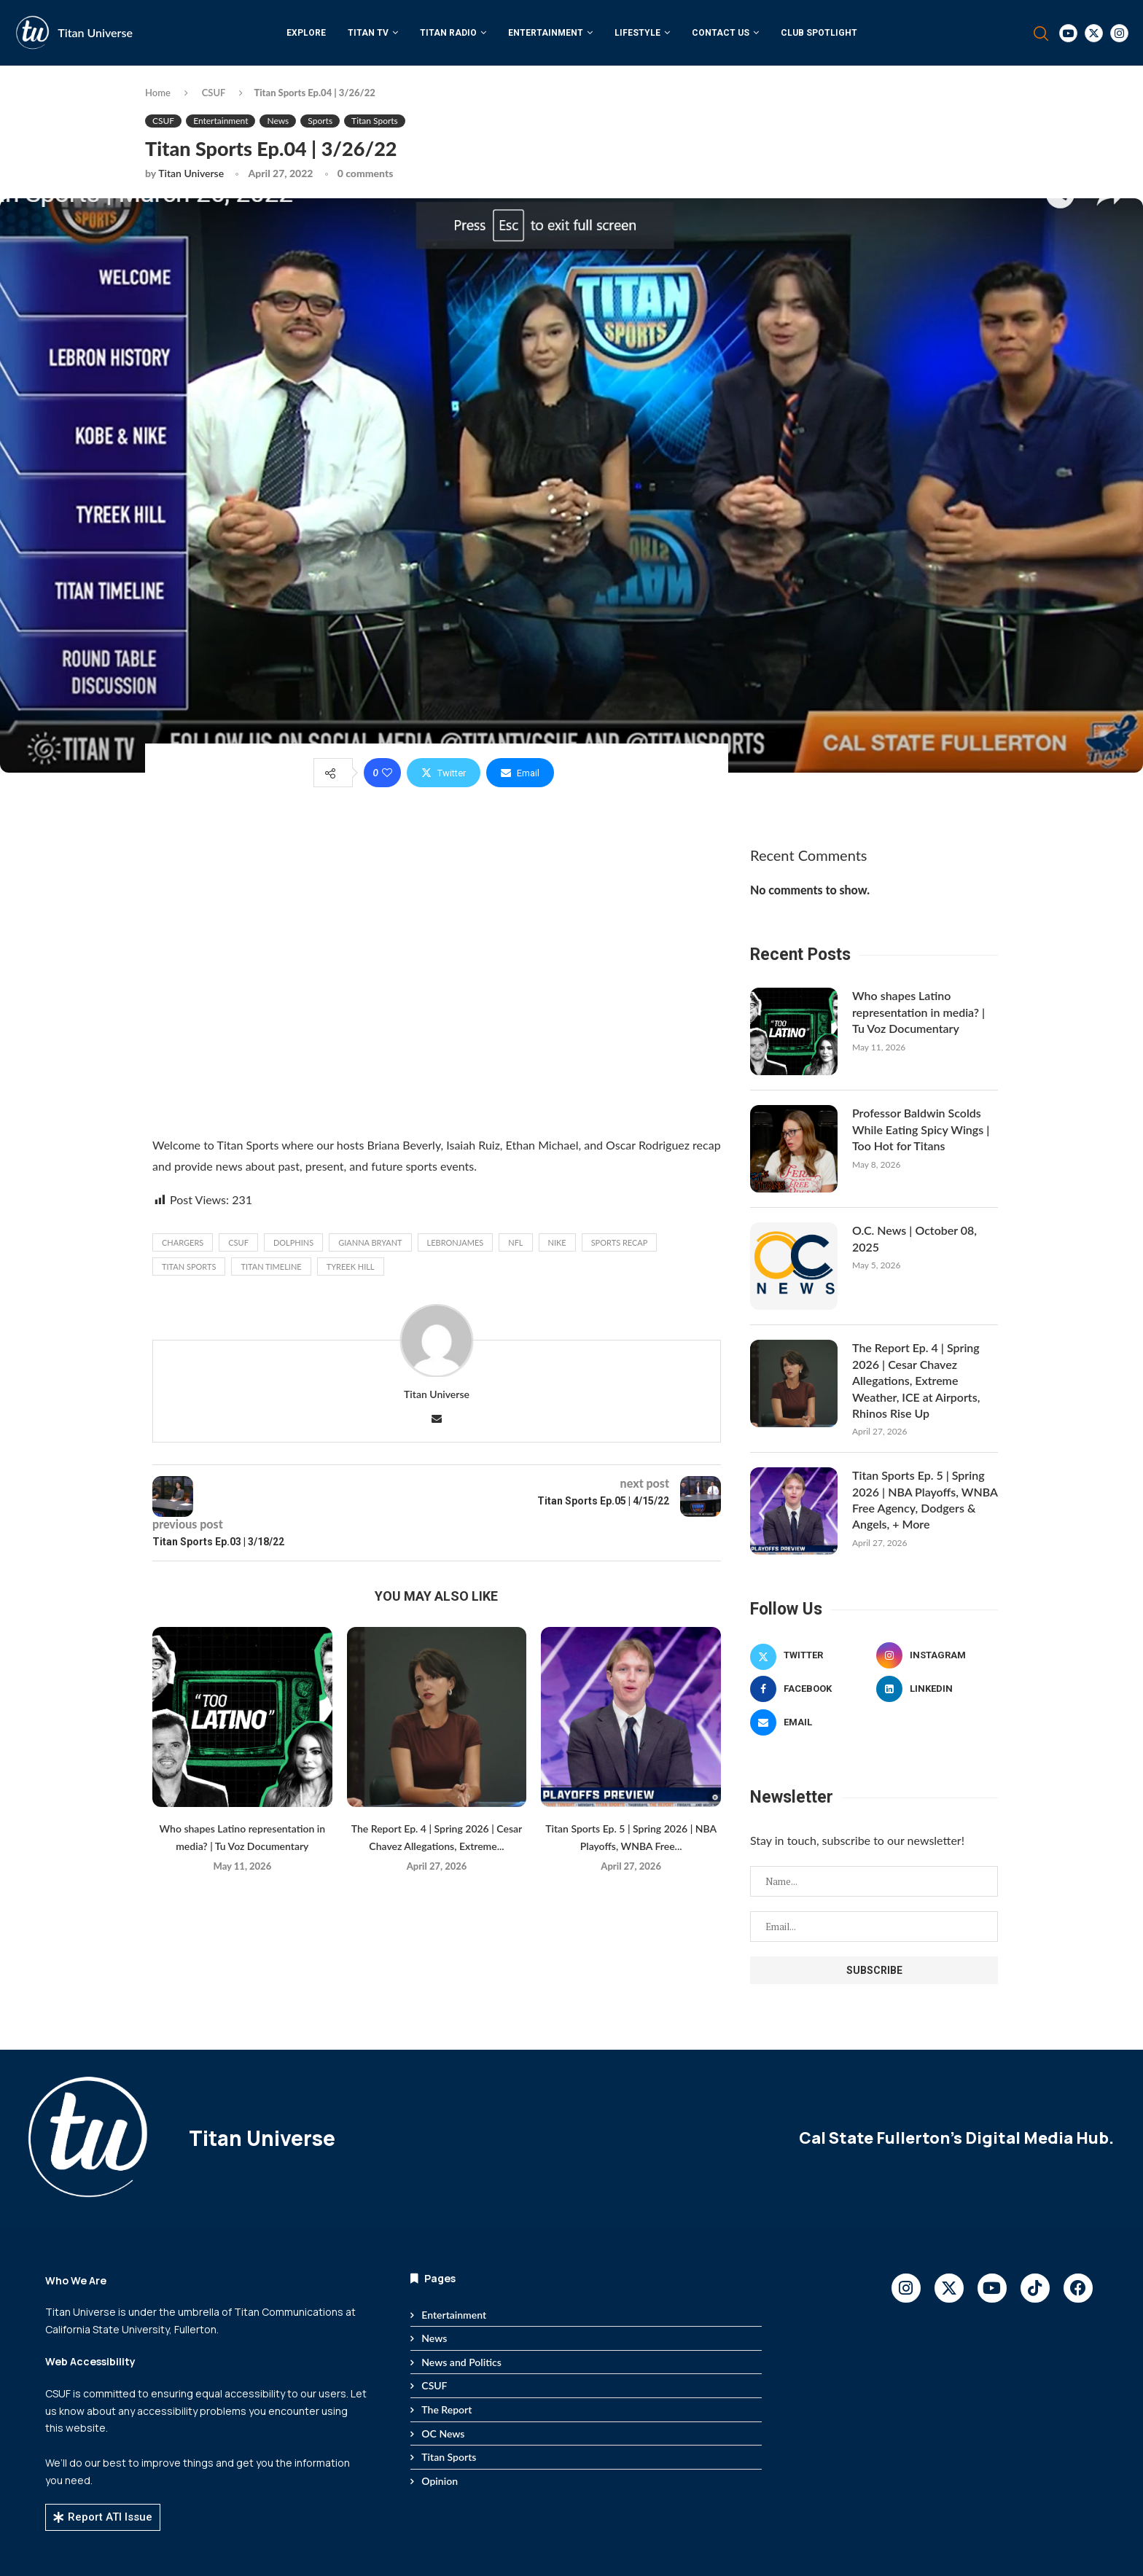  Describe the element at coordinates (937, 1689) in the screenshot. I see `[Linkedin]` at that location.